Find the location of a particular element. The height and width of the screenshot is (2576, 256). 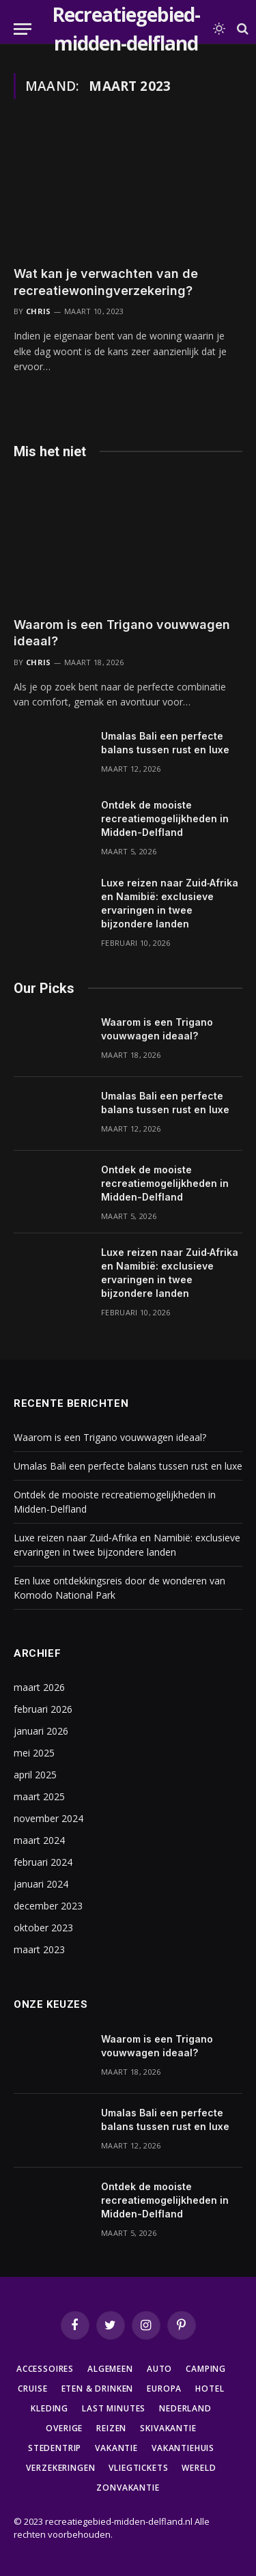

Verzekeringen is located at coordinates (60, 2468).